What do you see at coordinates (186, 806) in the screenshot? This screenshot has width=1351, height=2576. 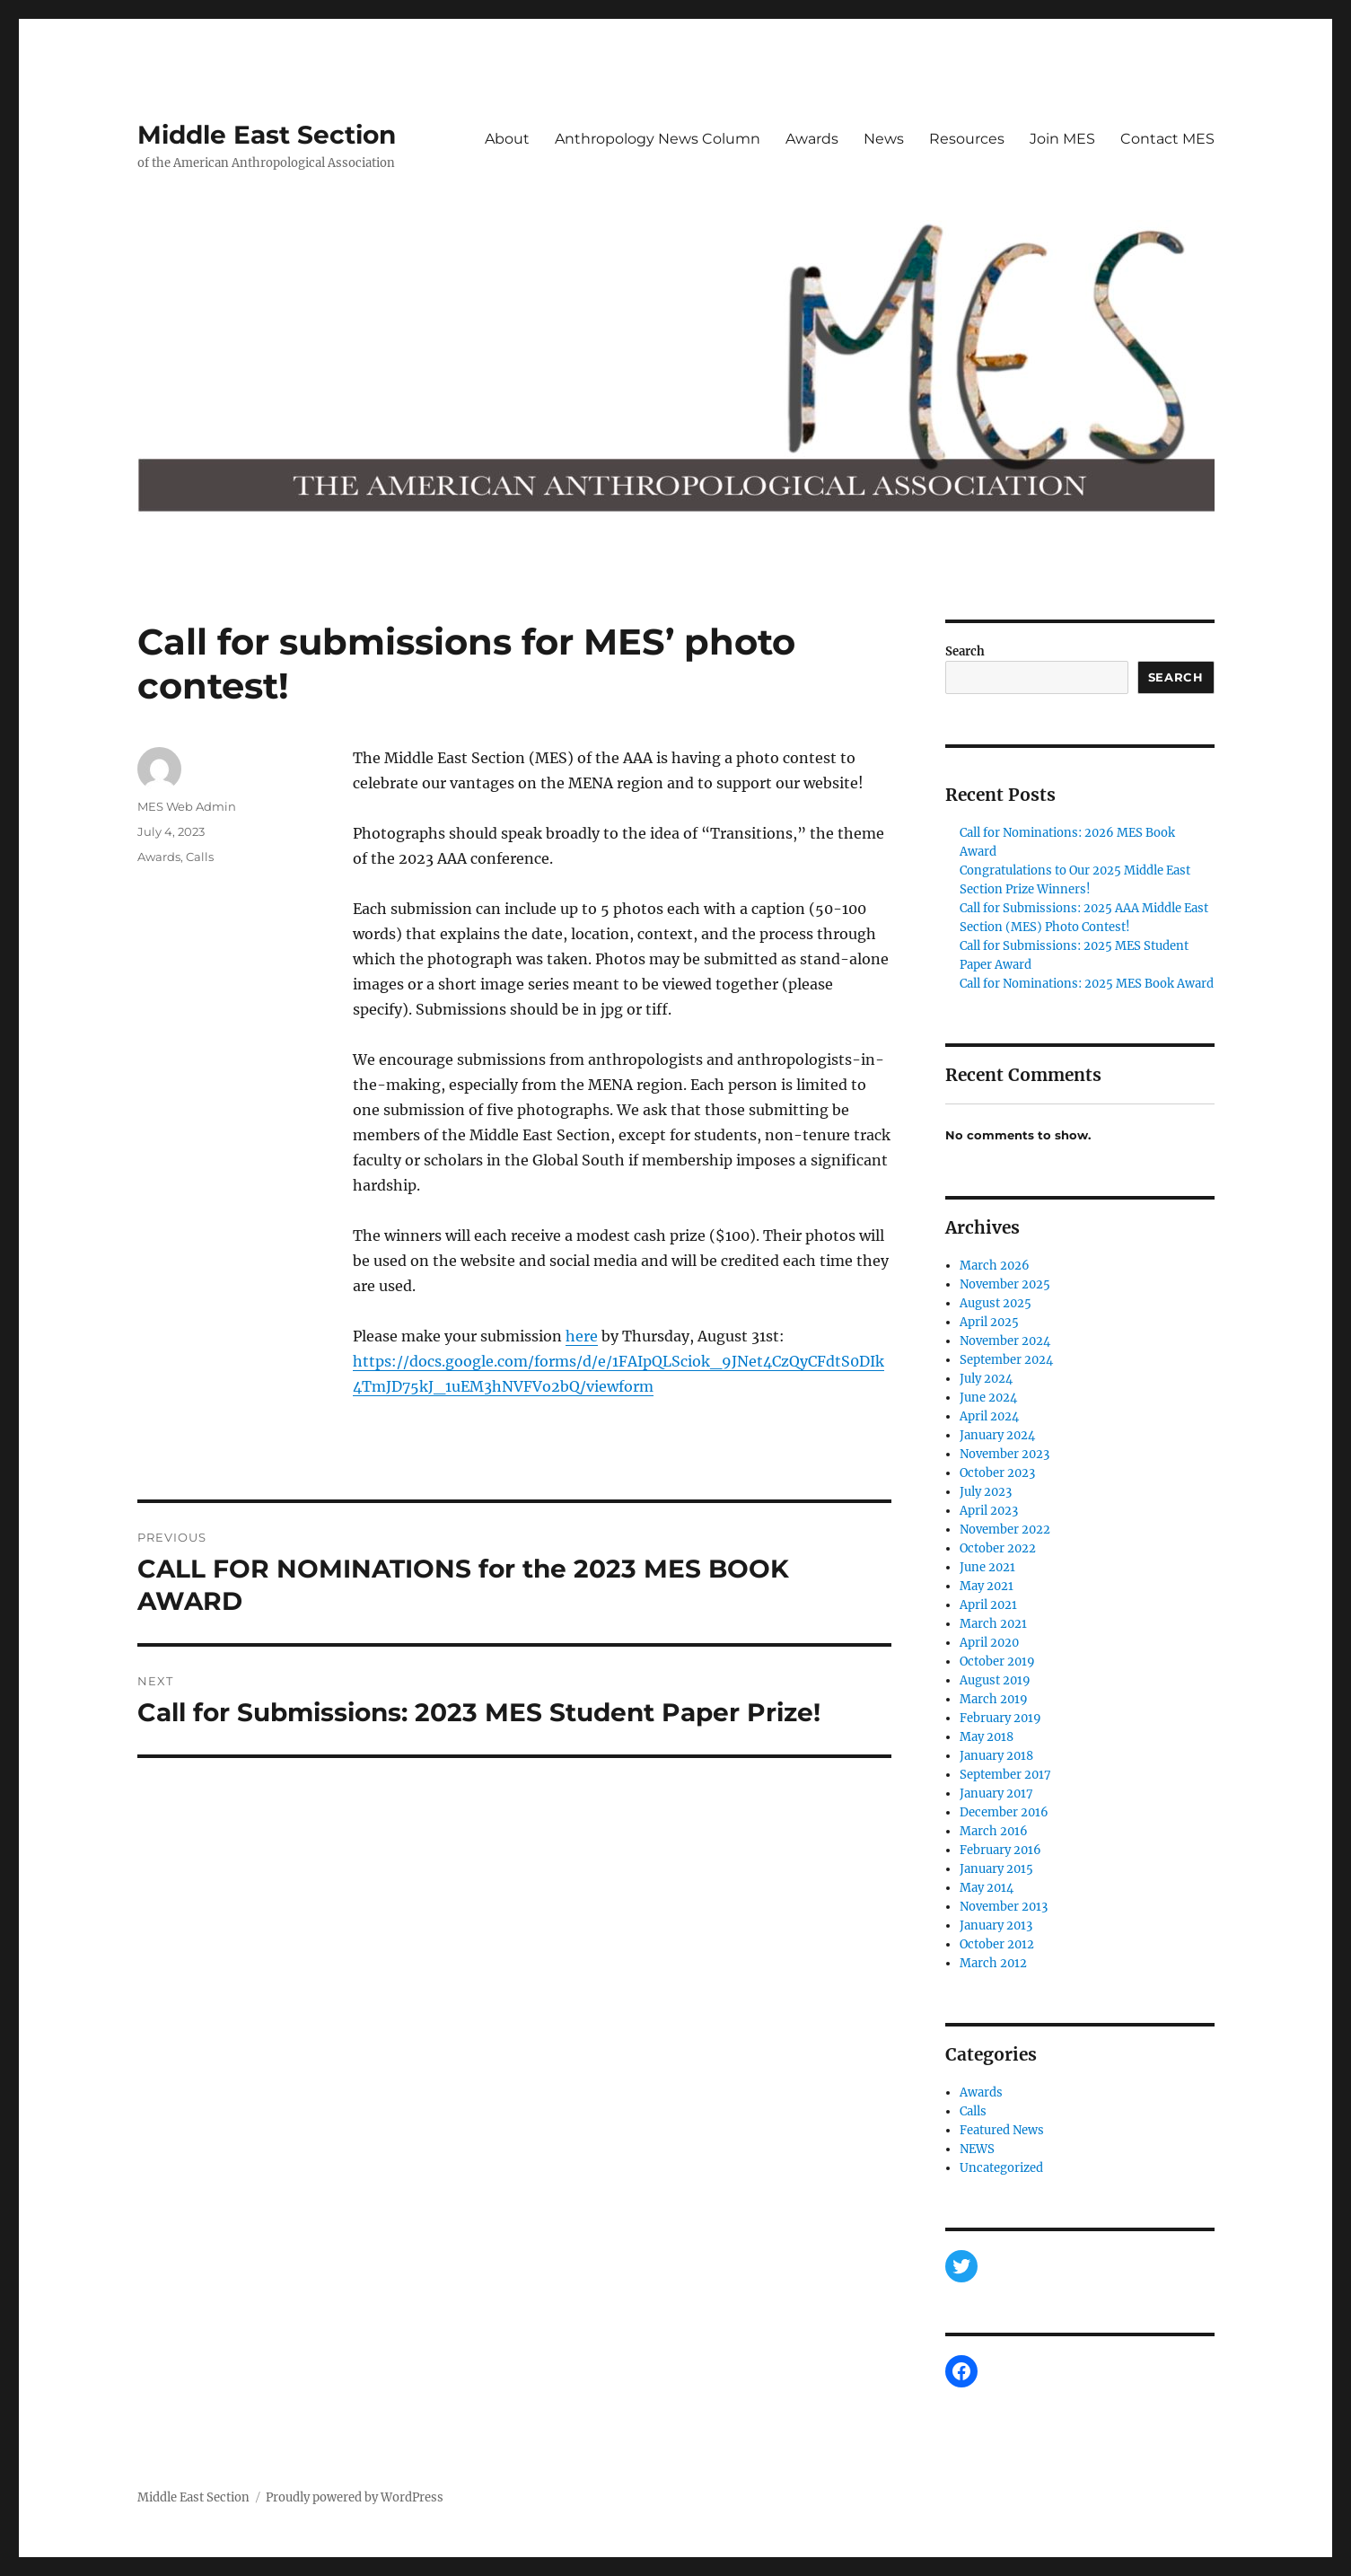 I see `MES Web Admin` at bounding box center [186, 806].